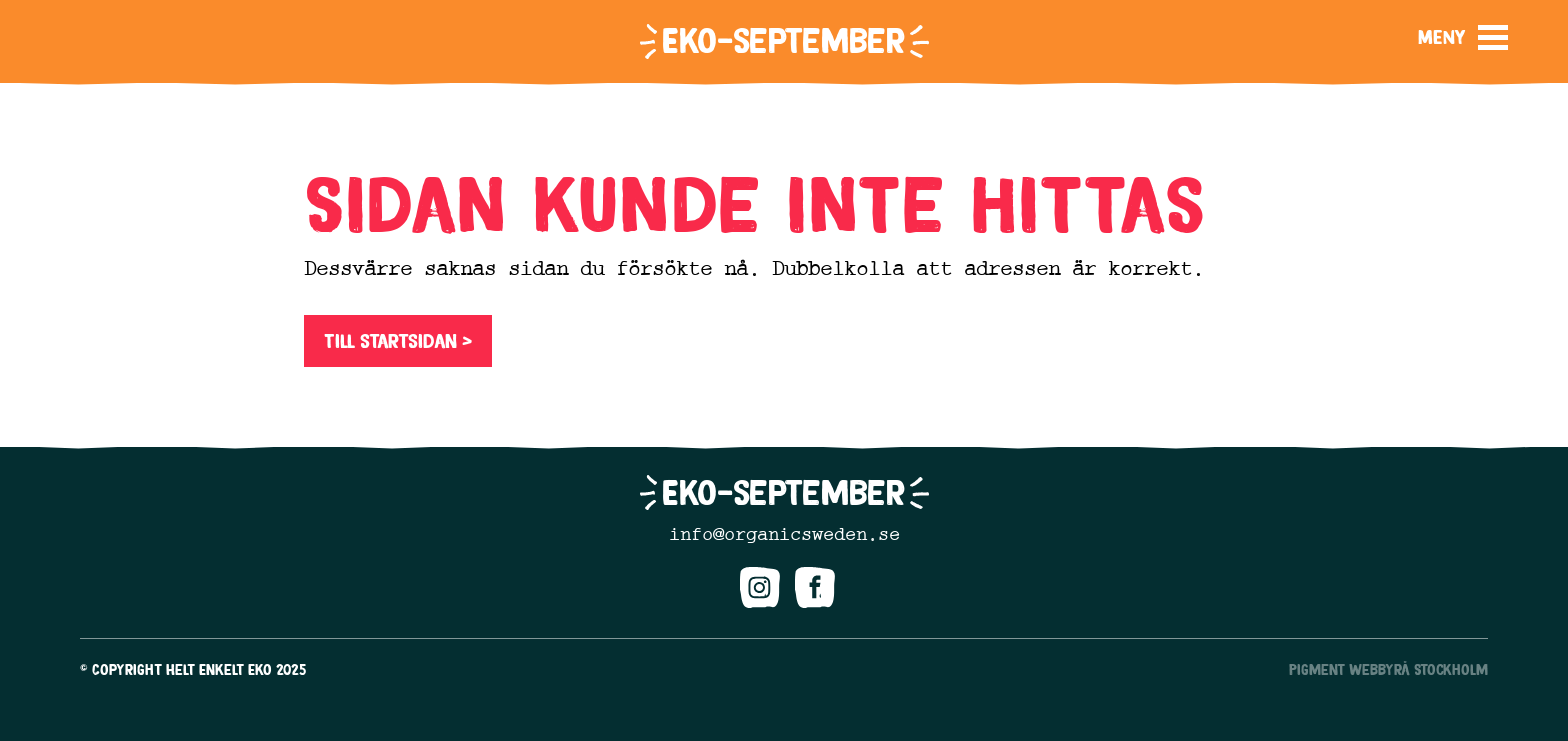 The height and width of the screenshot is (741, 1568). Describe the element at coordinates (784, 534) in the screenshot. I see `info@organicsweden.se` at that location.